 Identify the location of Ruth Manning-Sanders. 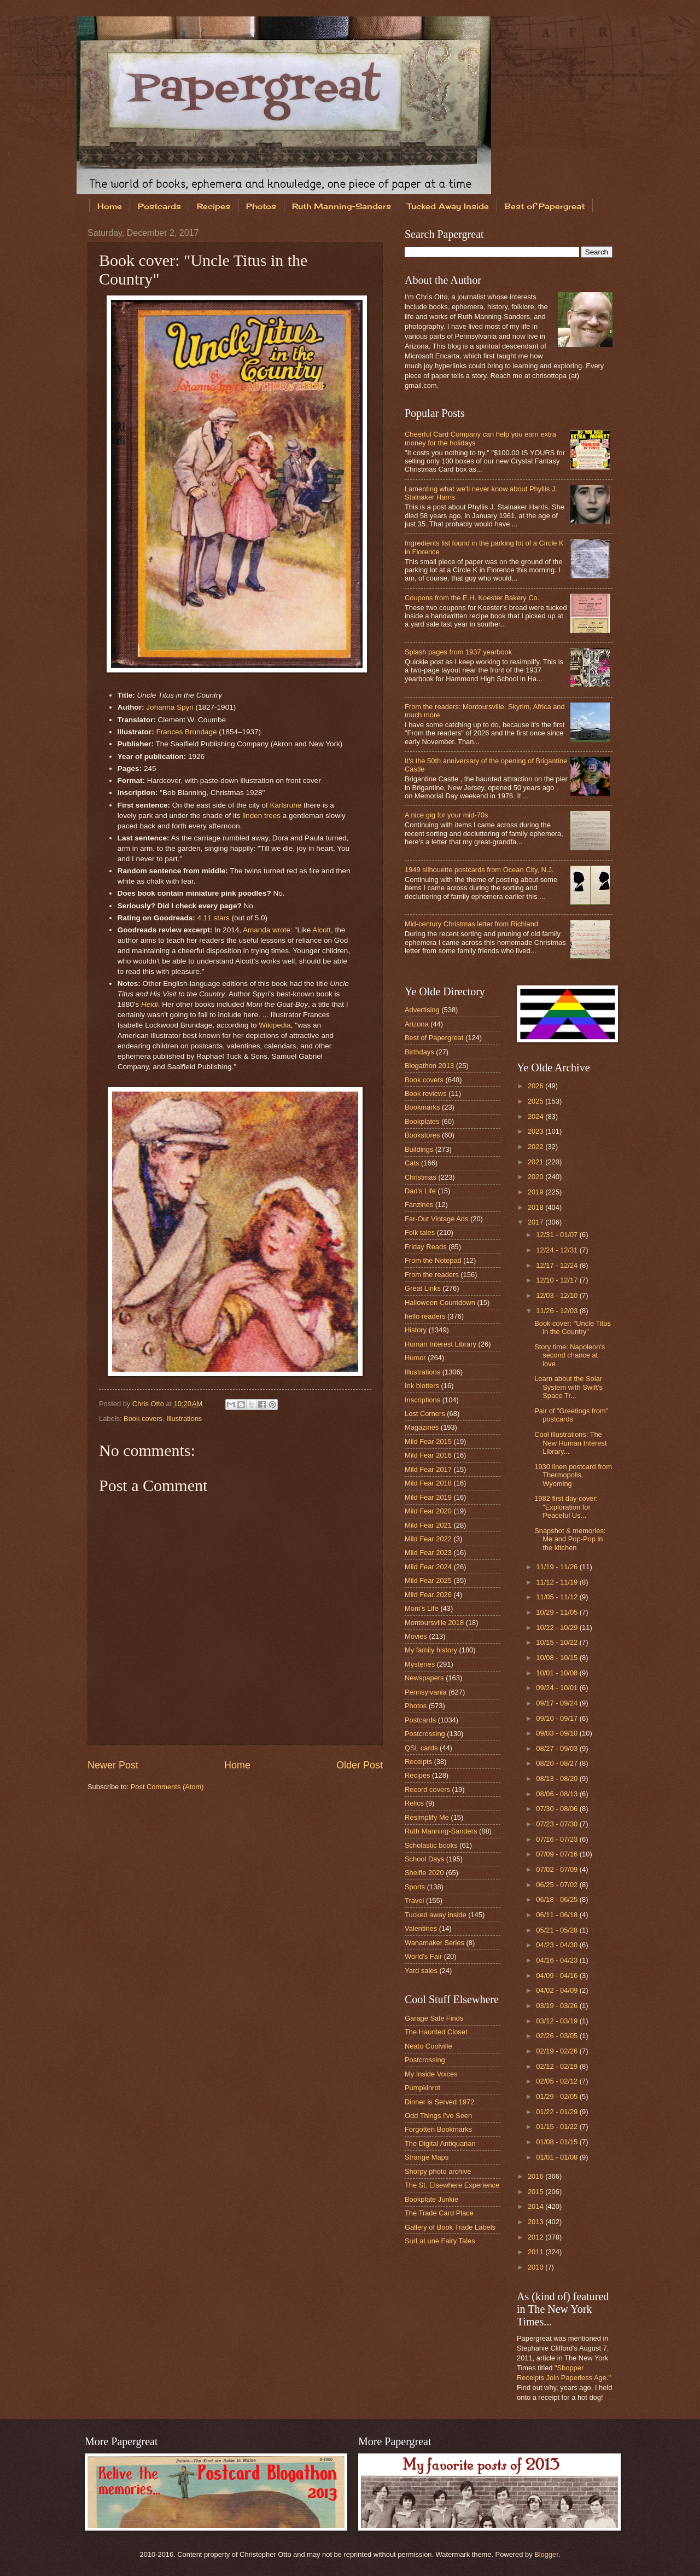
(341, 206).